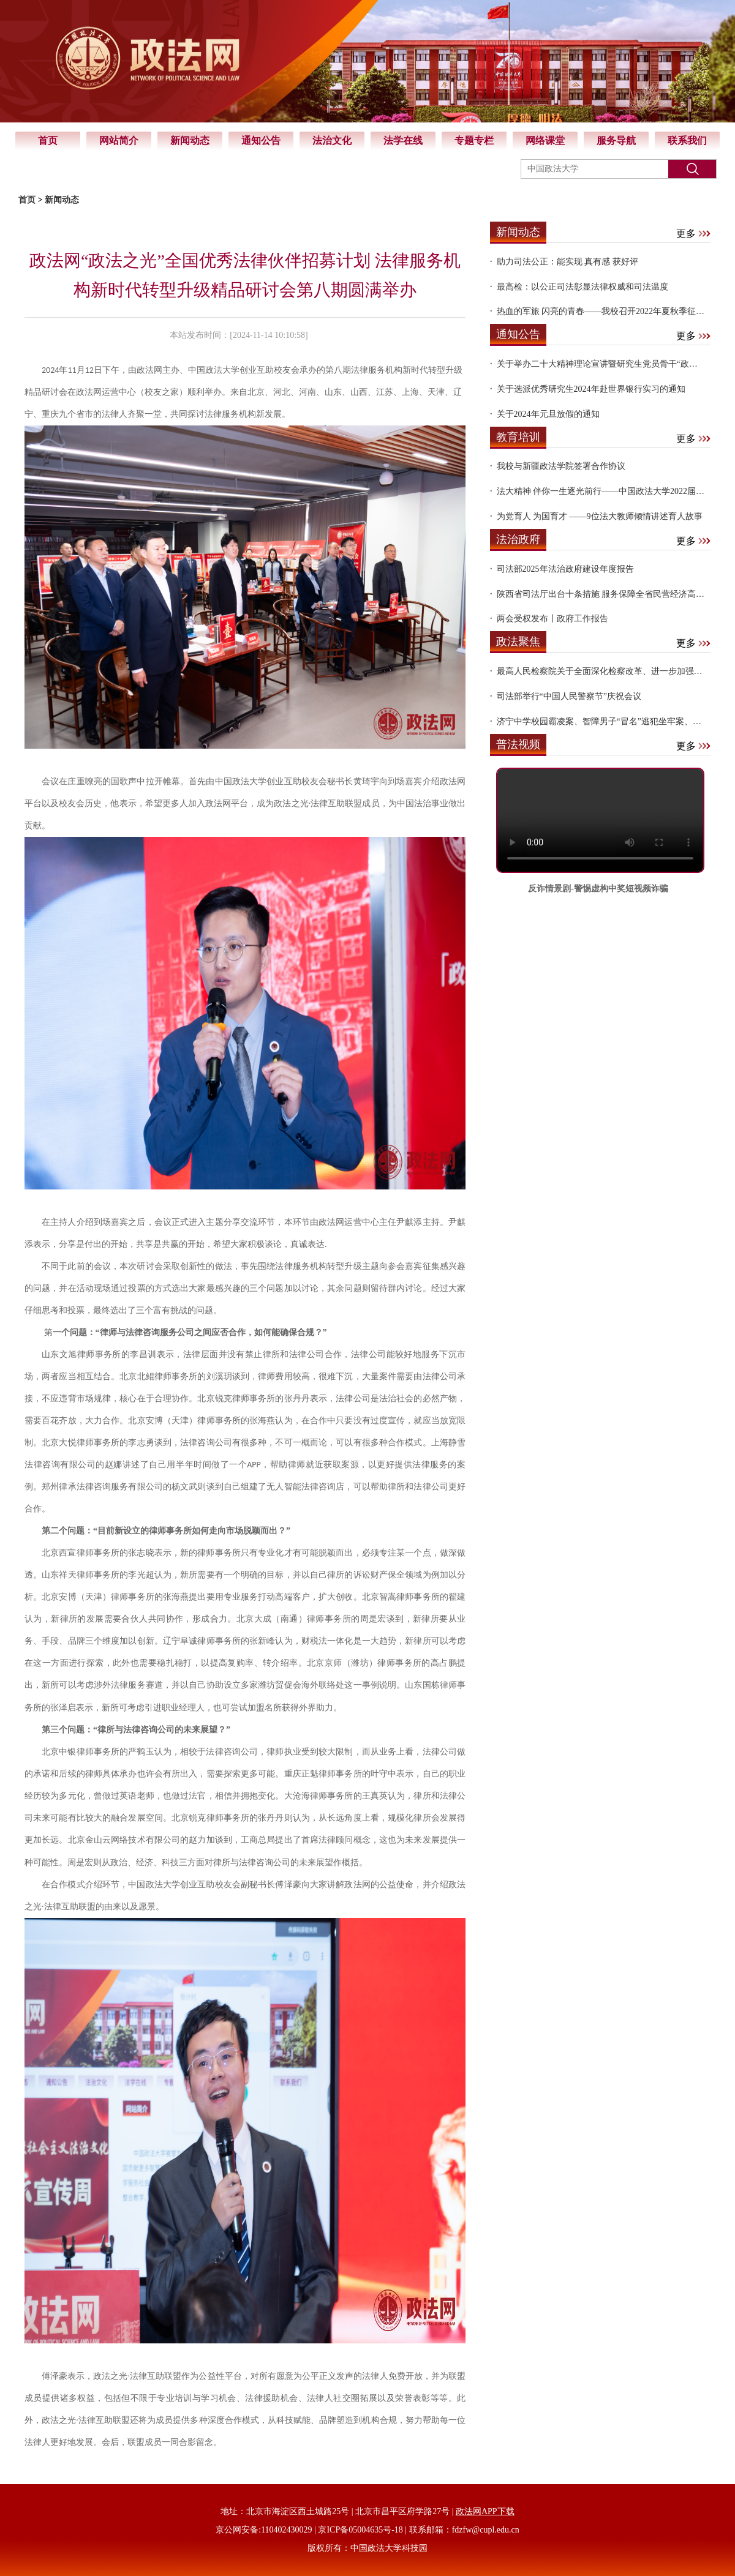 The height and width of the screenshot is (2576, 735). What do you see at coordinates (261, 140) in the screenshot?
I see `通知公告` at bounding box center [261, 140].